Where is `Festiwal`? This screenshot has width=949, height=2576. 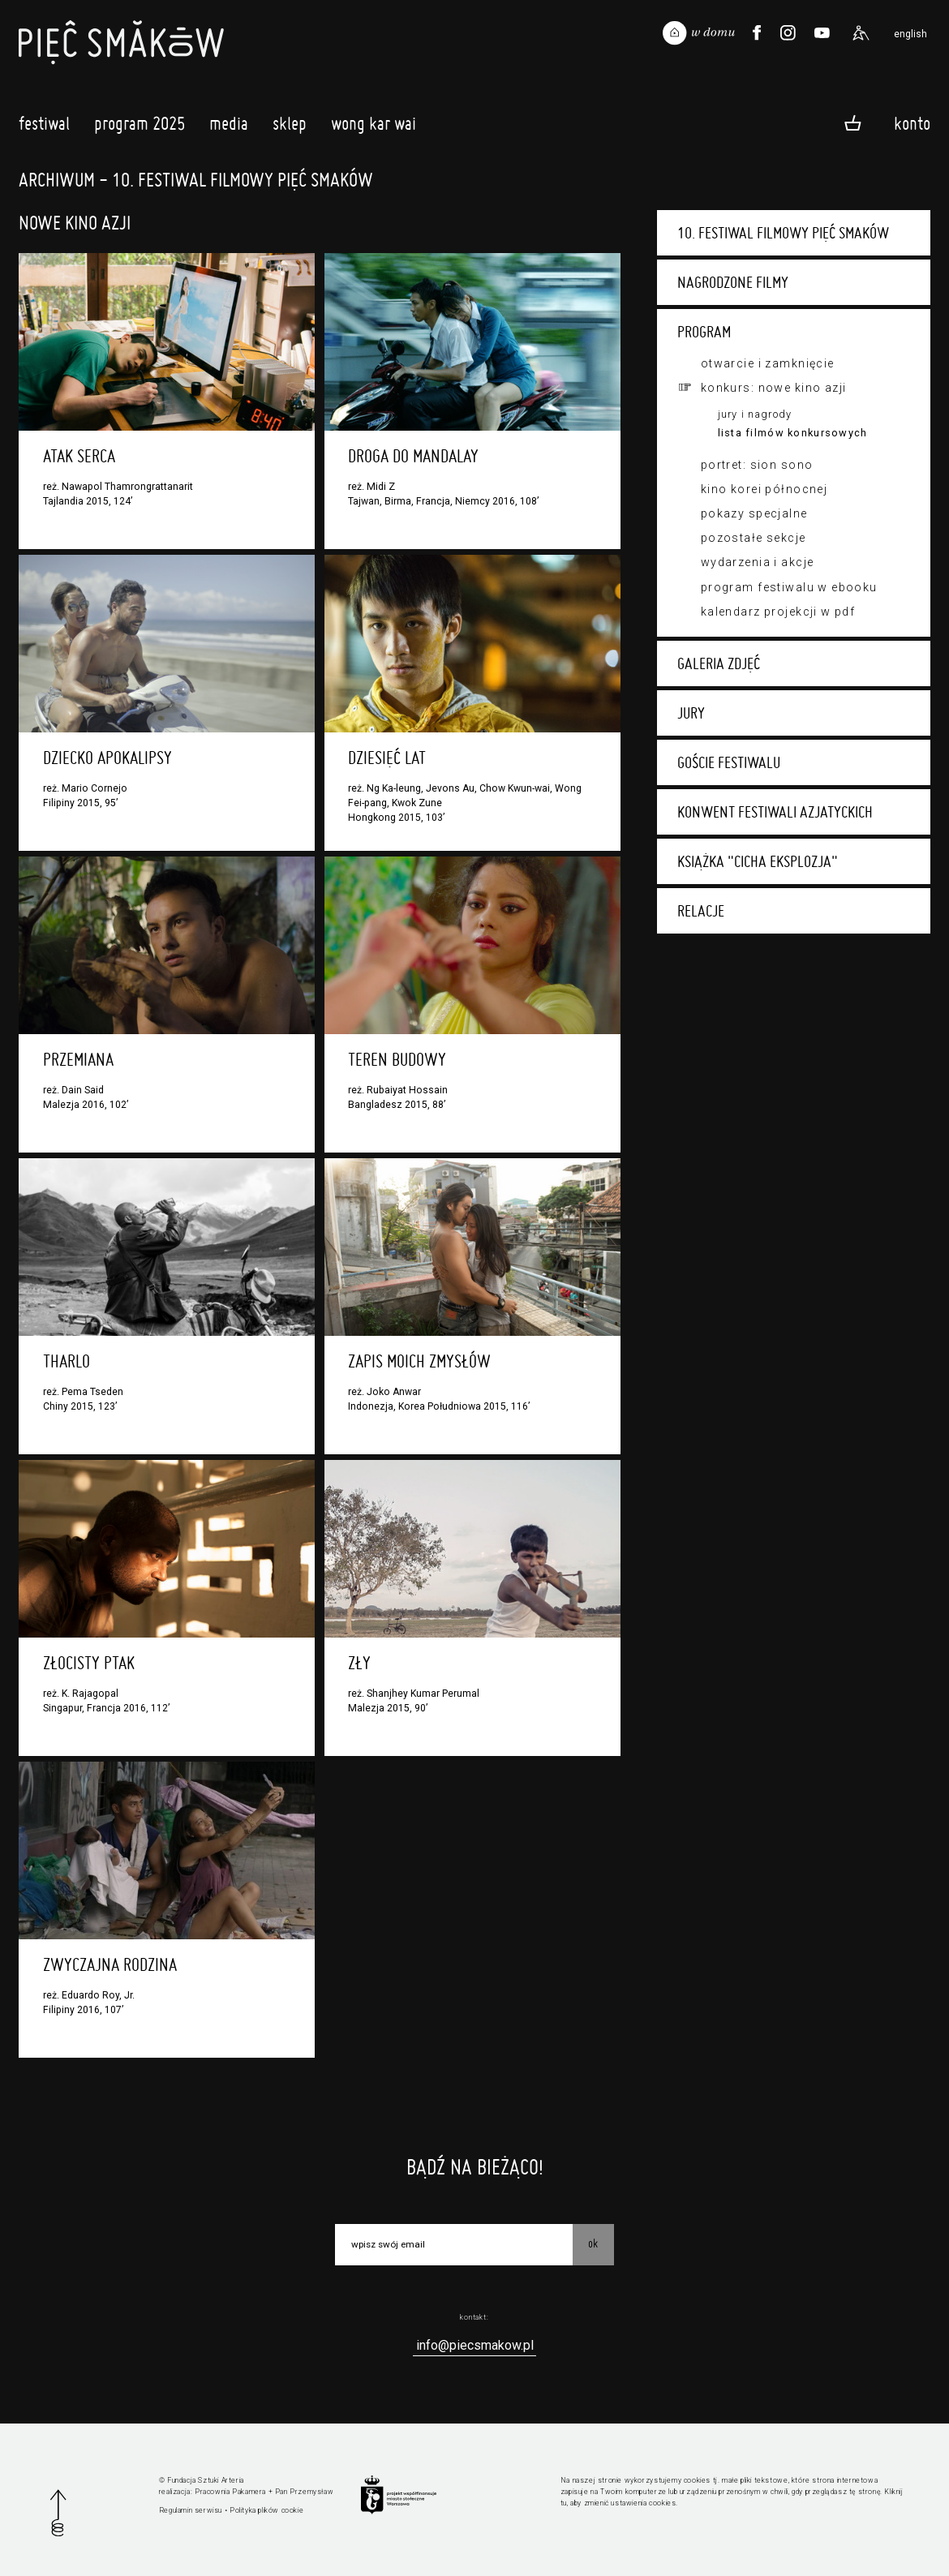 Festiwal is located at coordinates (44, 127).